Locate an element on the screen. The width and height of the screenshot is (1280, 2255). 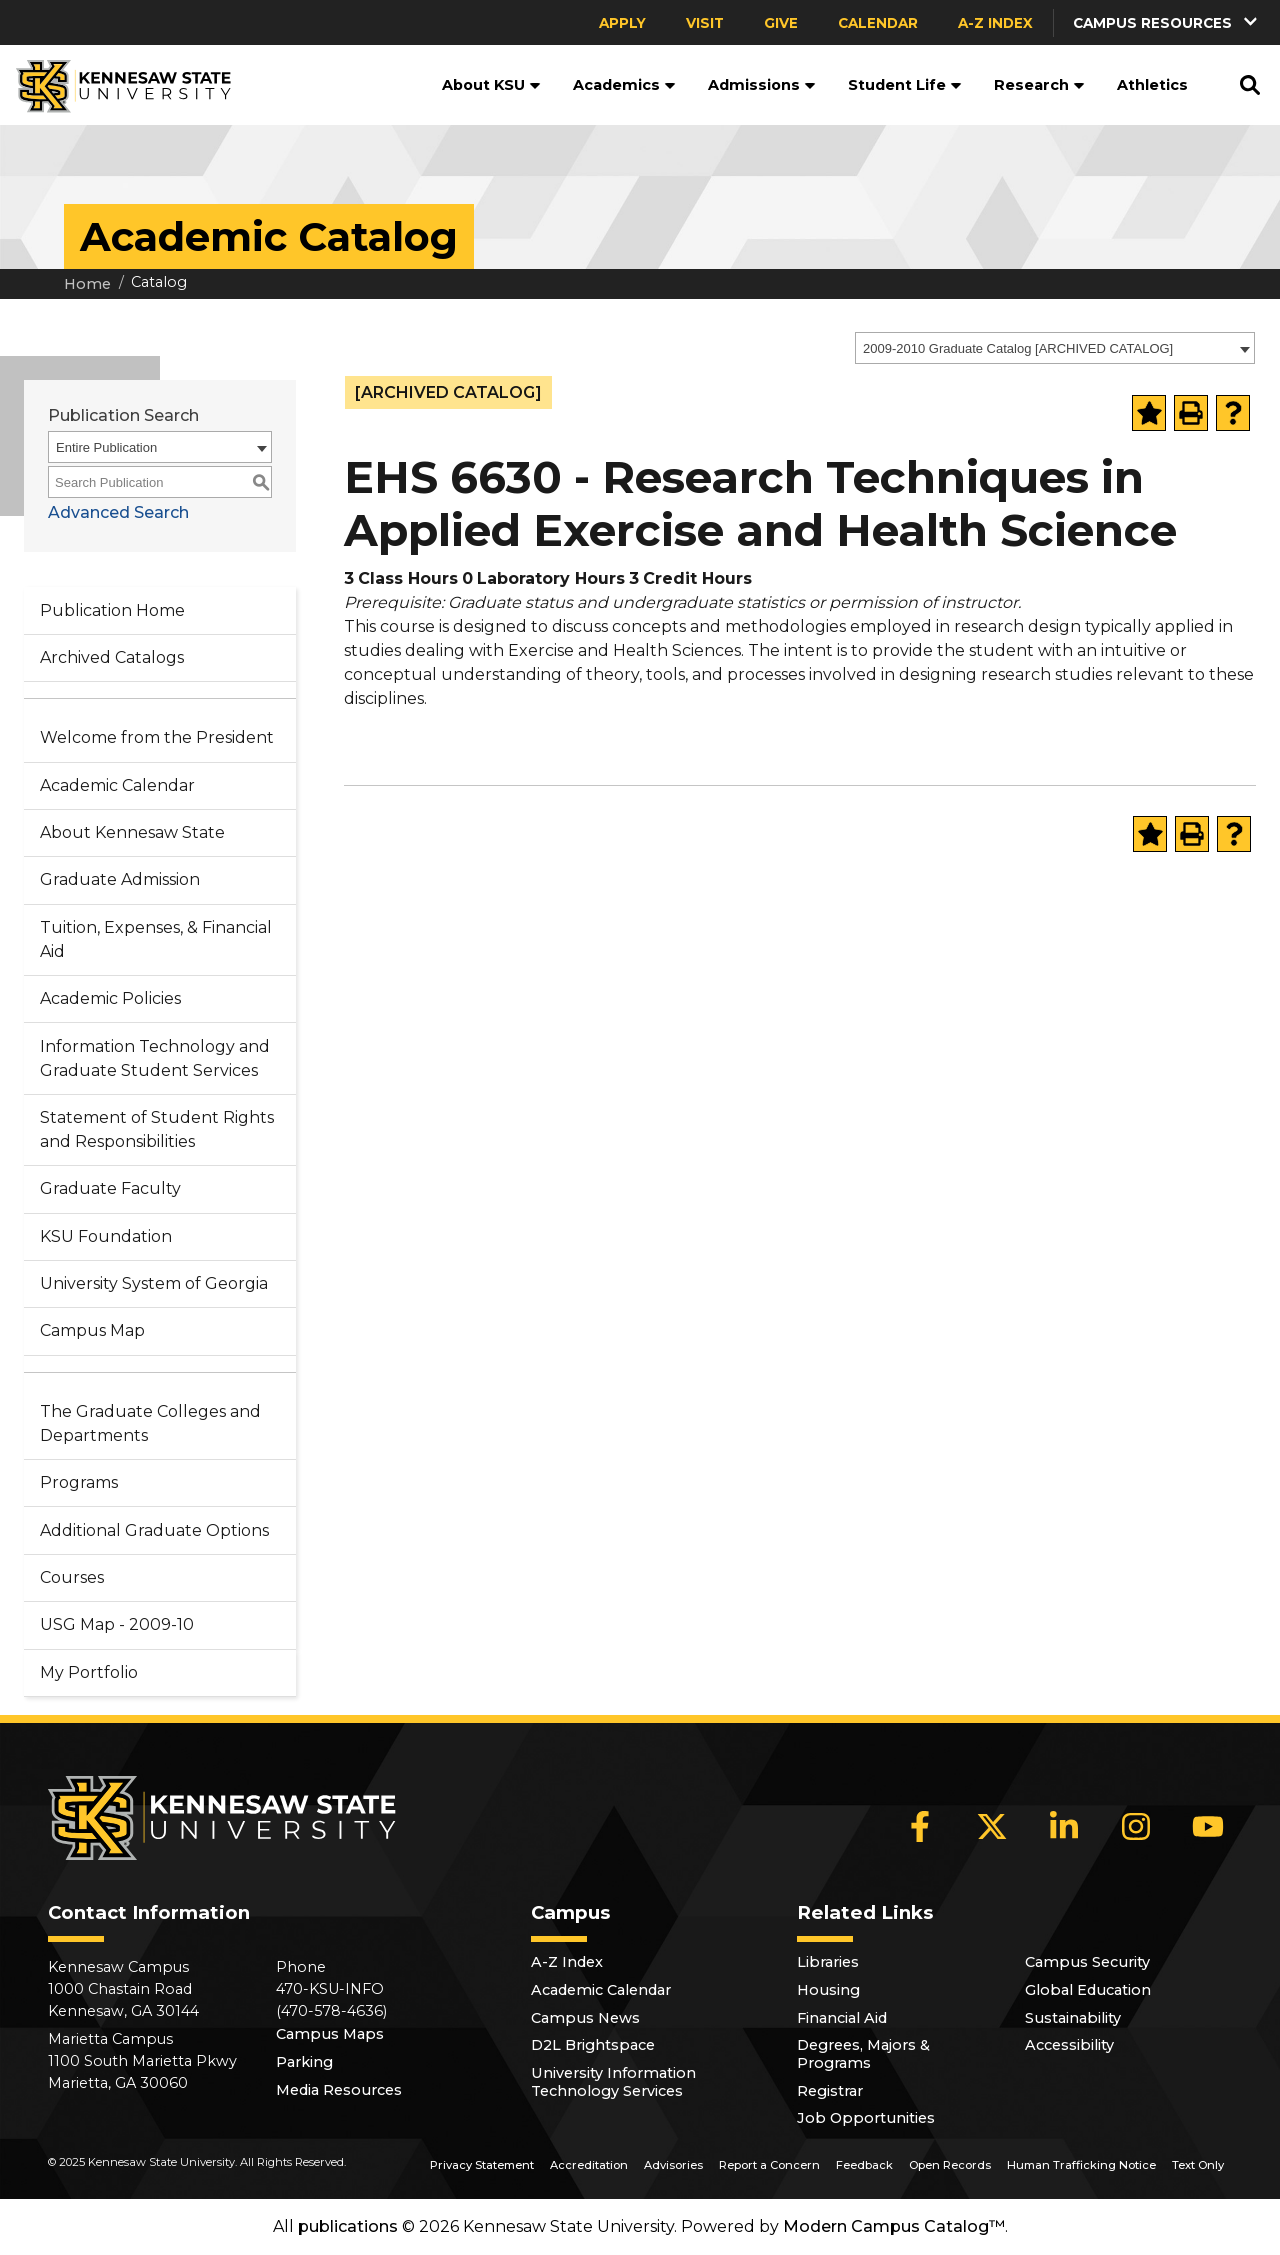
Archived Catalogs is located at coordinates (112, 657).